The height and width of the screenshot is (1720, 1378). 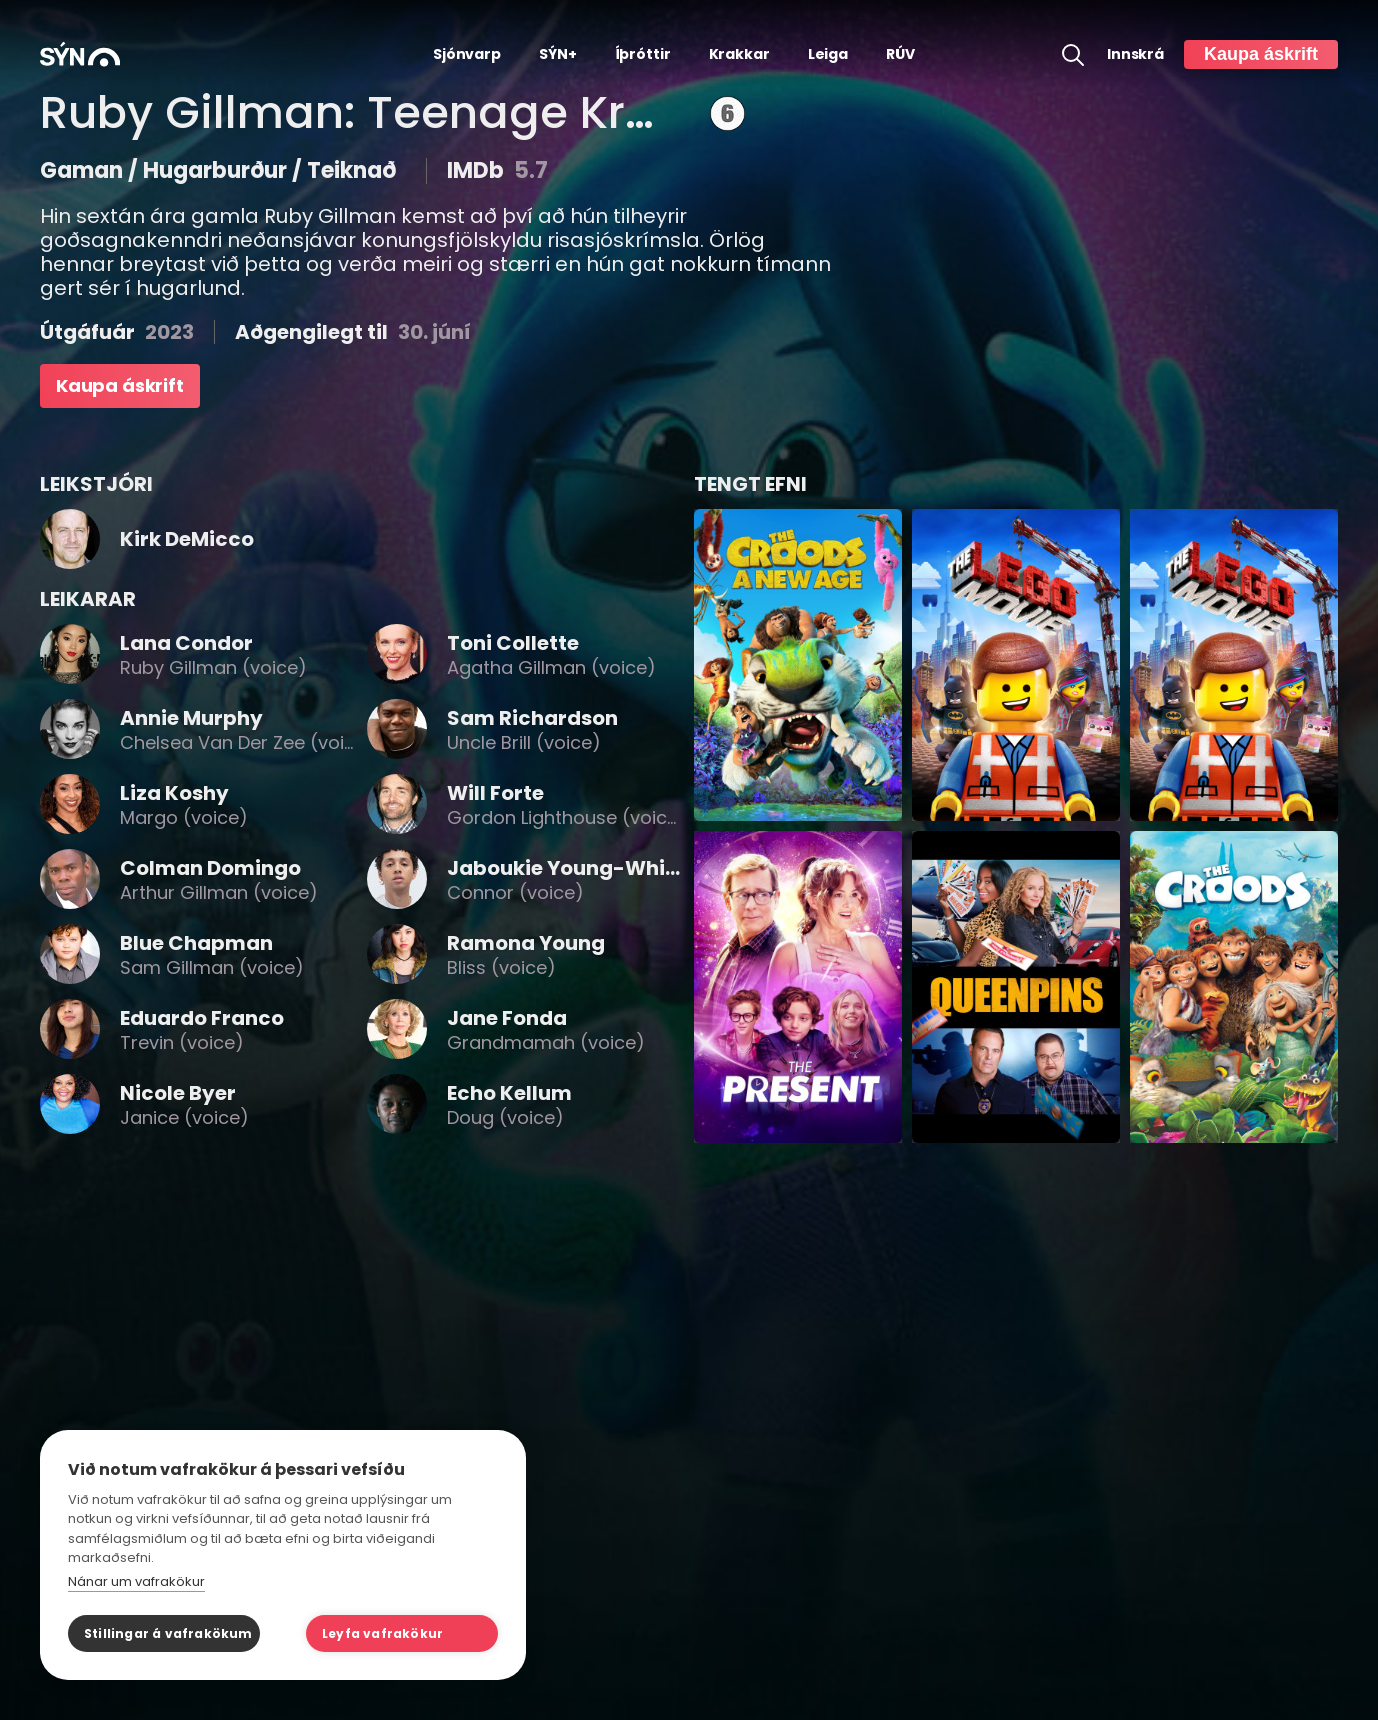 I want to click on Stillingar á vafrakökum, so click(x=168, y=1633).